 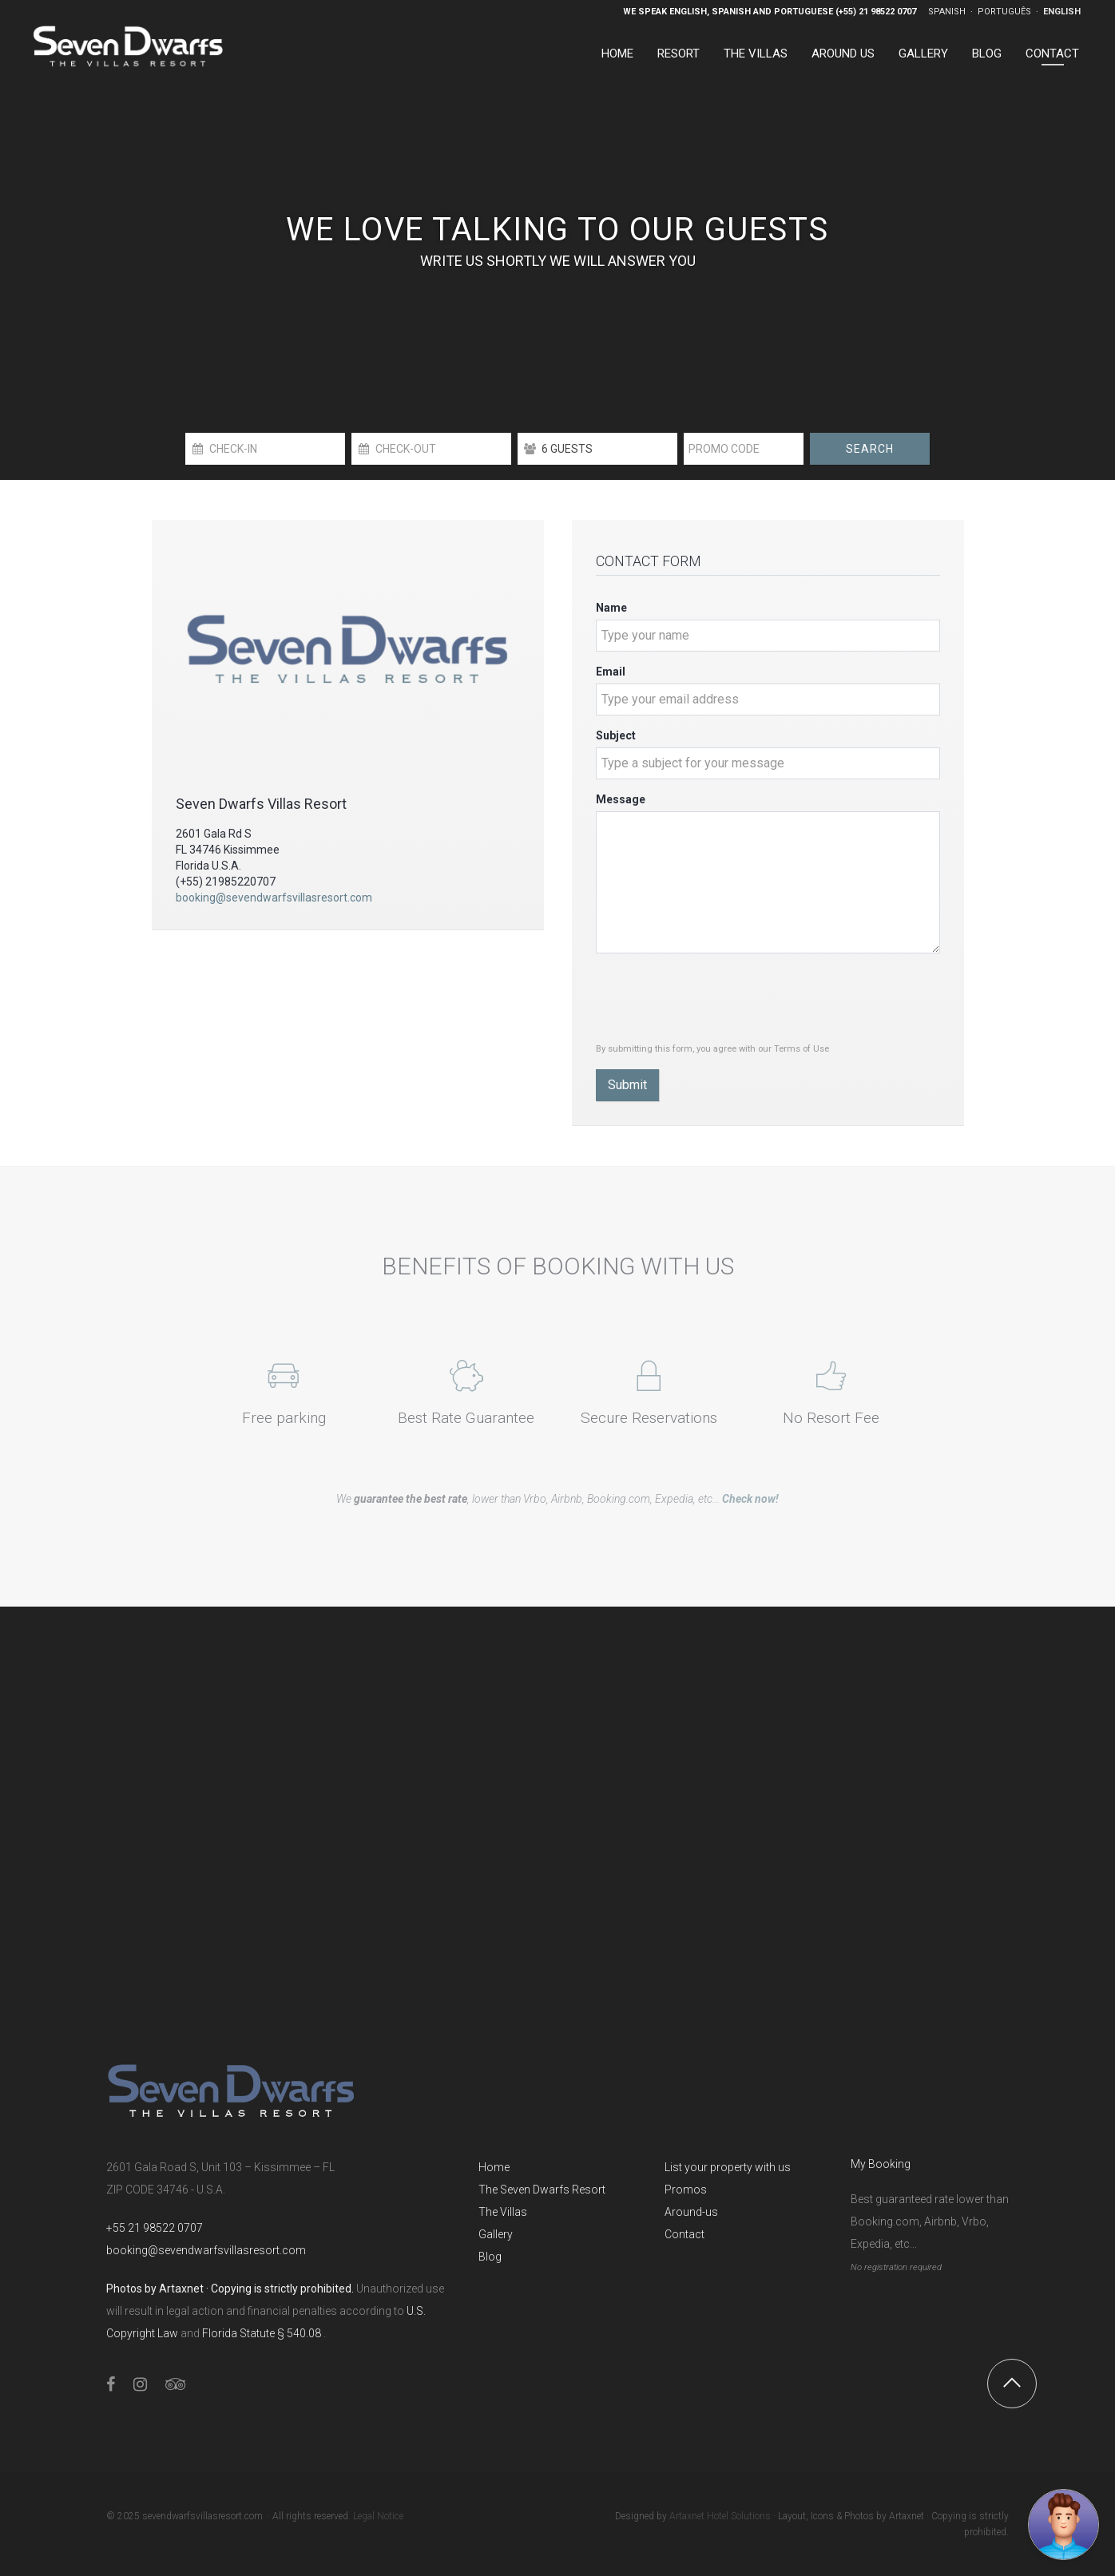 What do you see at coordinates (610, 671) in the screenshot?
I see `Email` at bounding box center [610, 671].